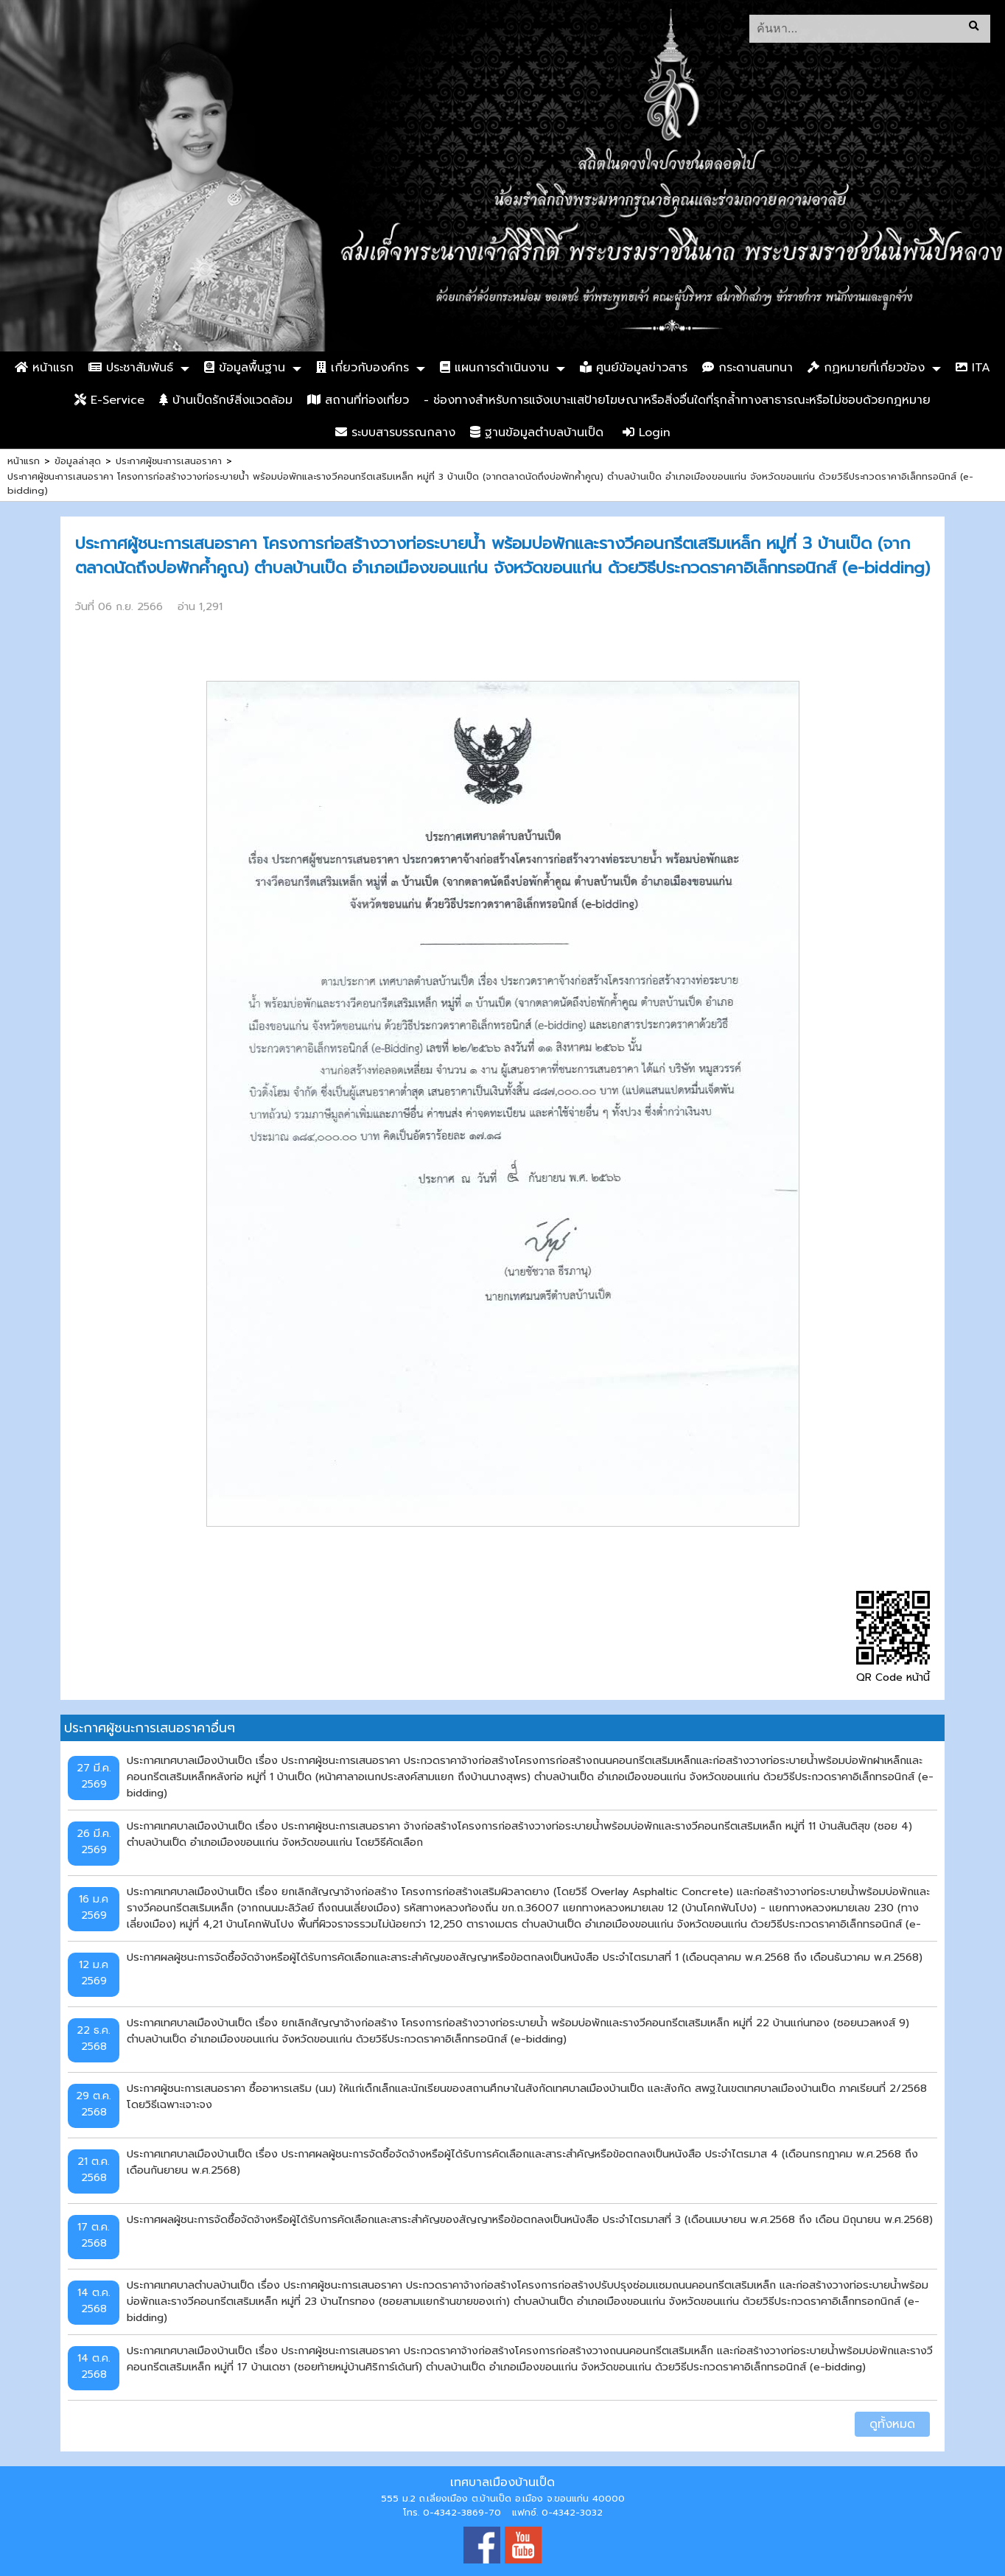 This screenshot has width=1005, height=2576. I want to click on ดูทั้งหมด, so click(892, 2424).